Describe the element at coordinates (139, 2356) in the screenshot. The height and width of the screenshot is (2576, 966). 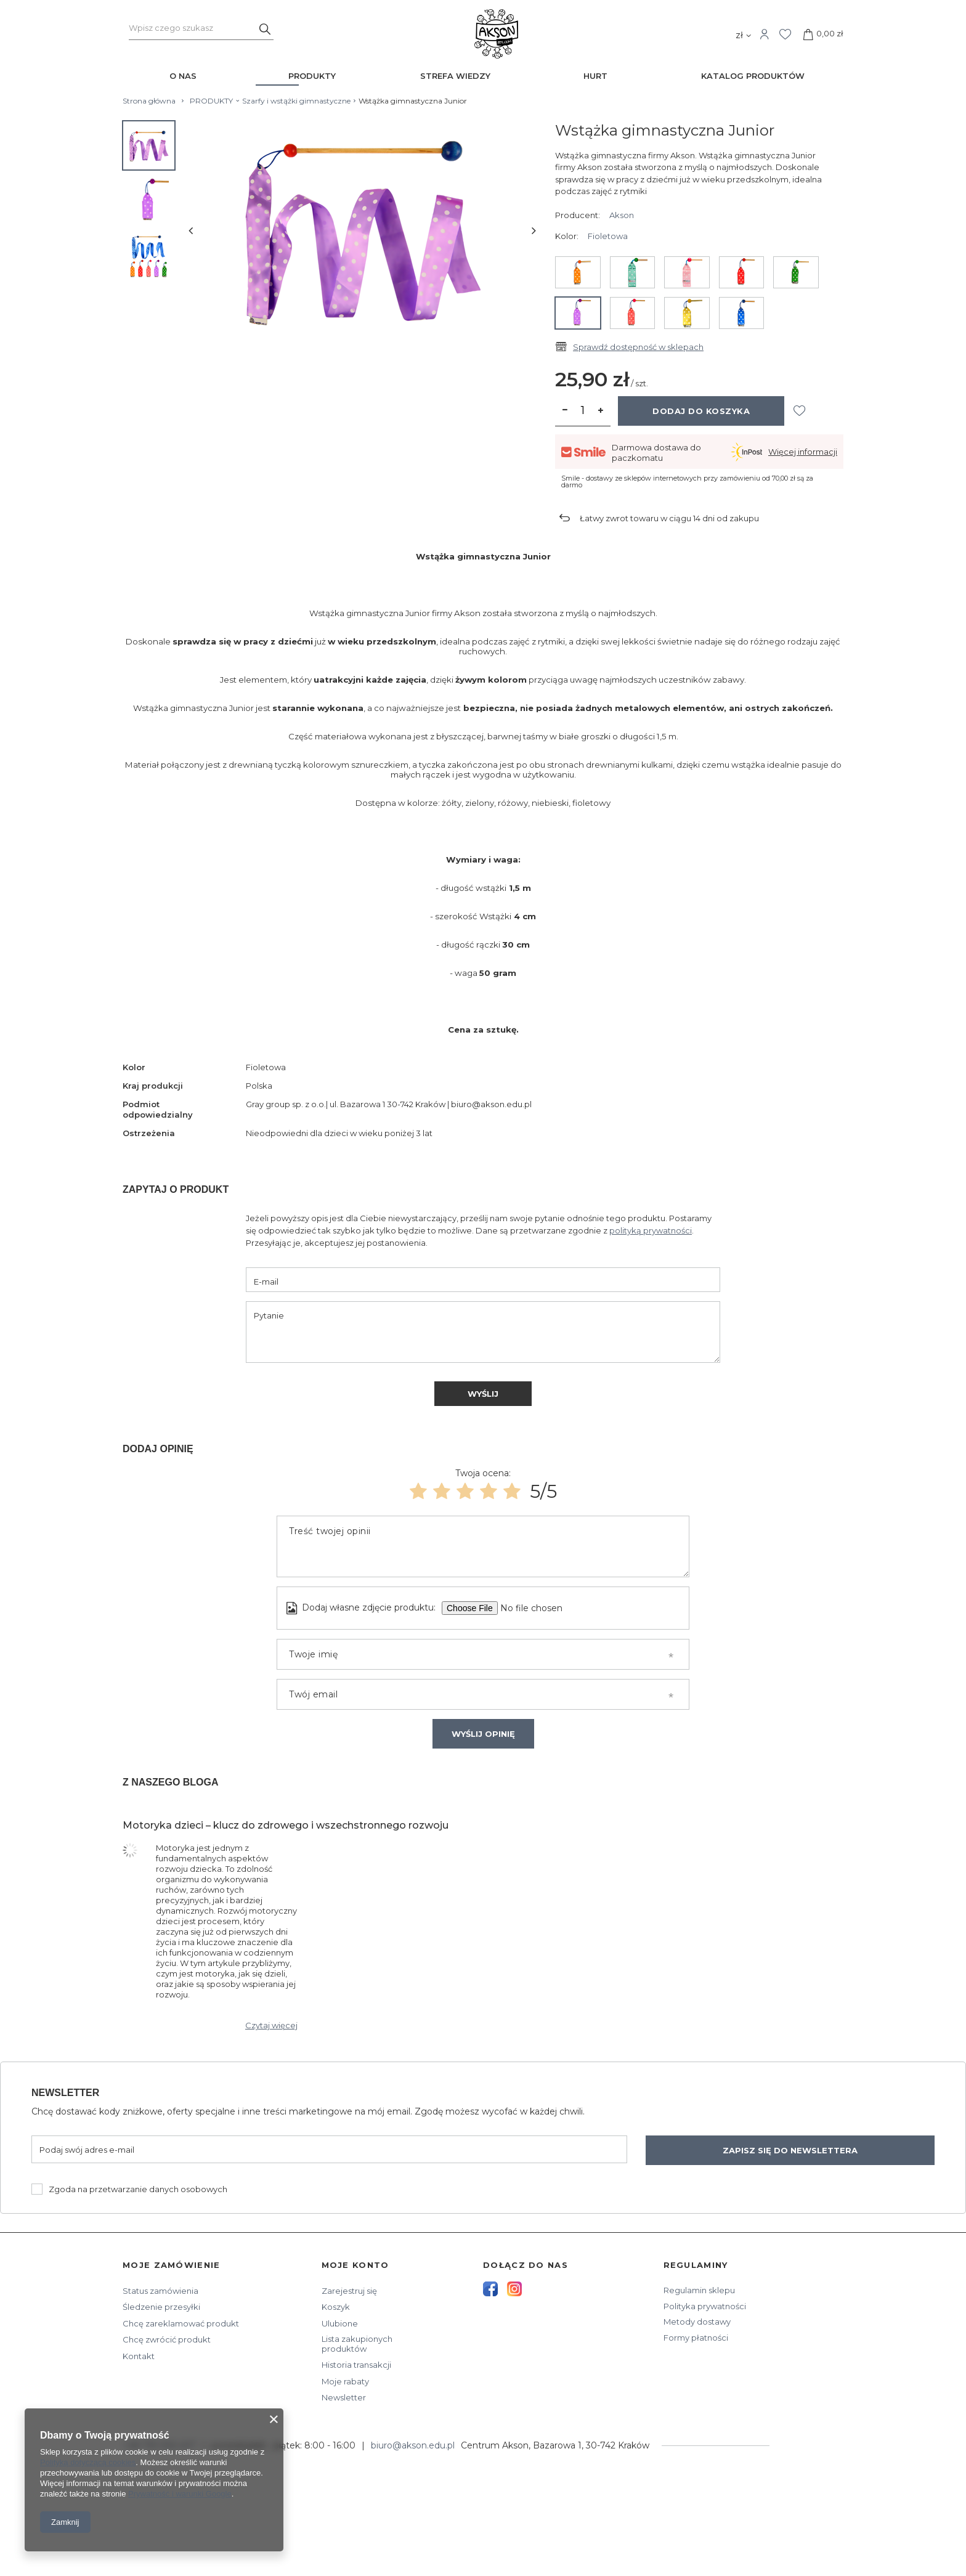
I see `Kontakt` at that location.